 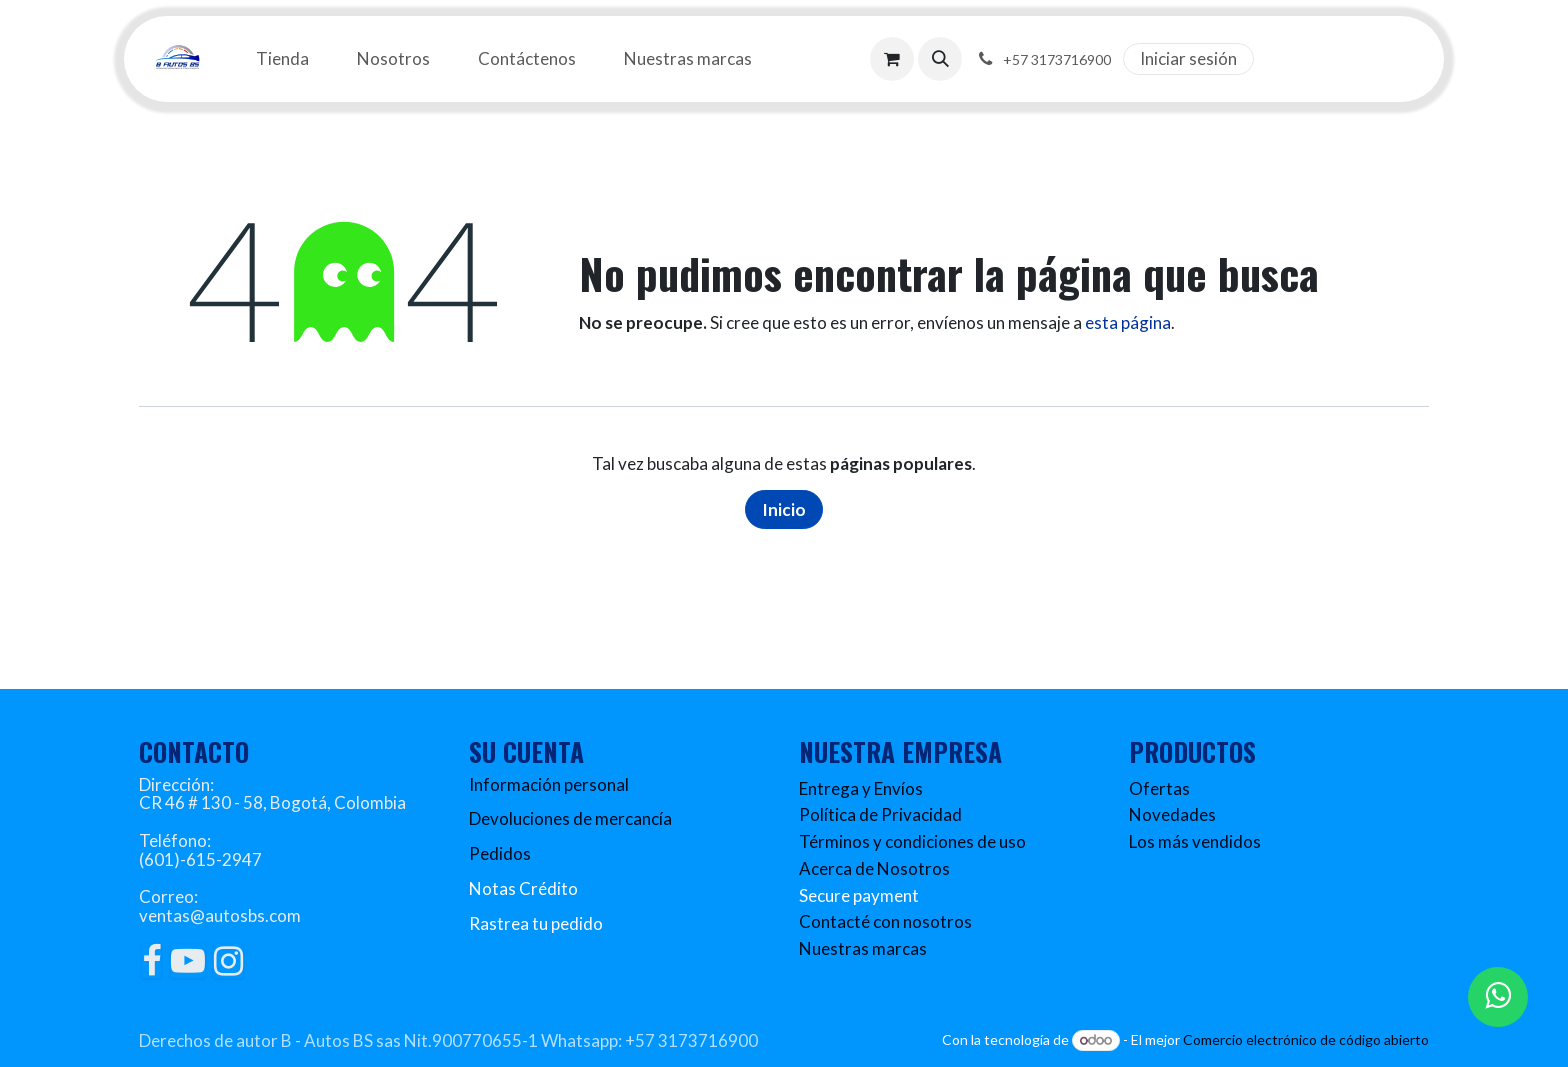 What do you see at coordinates (570, 818) in the screenshot?
I see `Devoluciones de mercancía` at bounding box center [570, 818].